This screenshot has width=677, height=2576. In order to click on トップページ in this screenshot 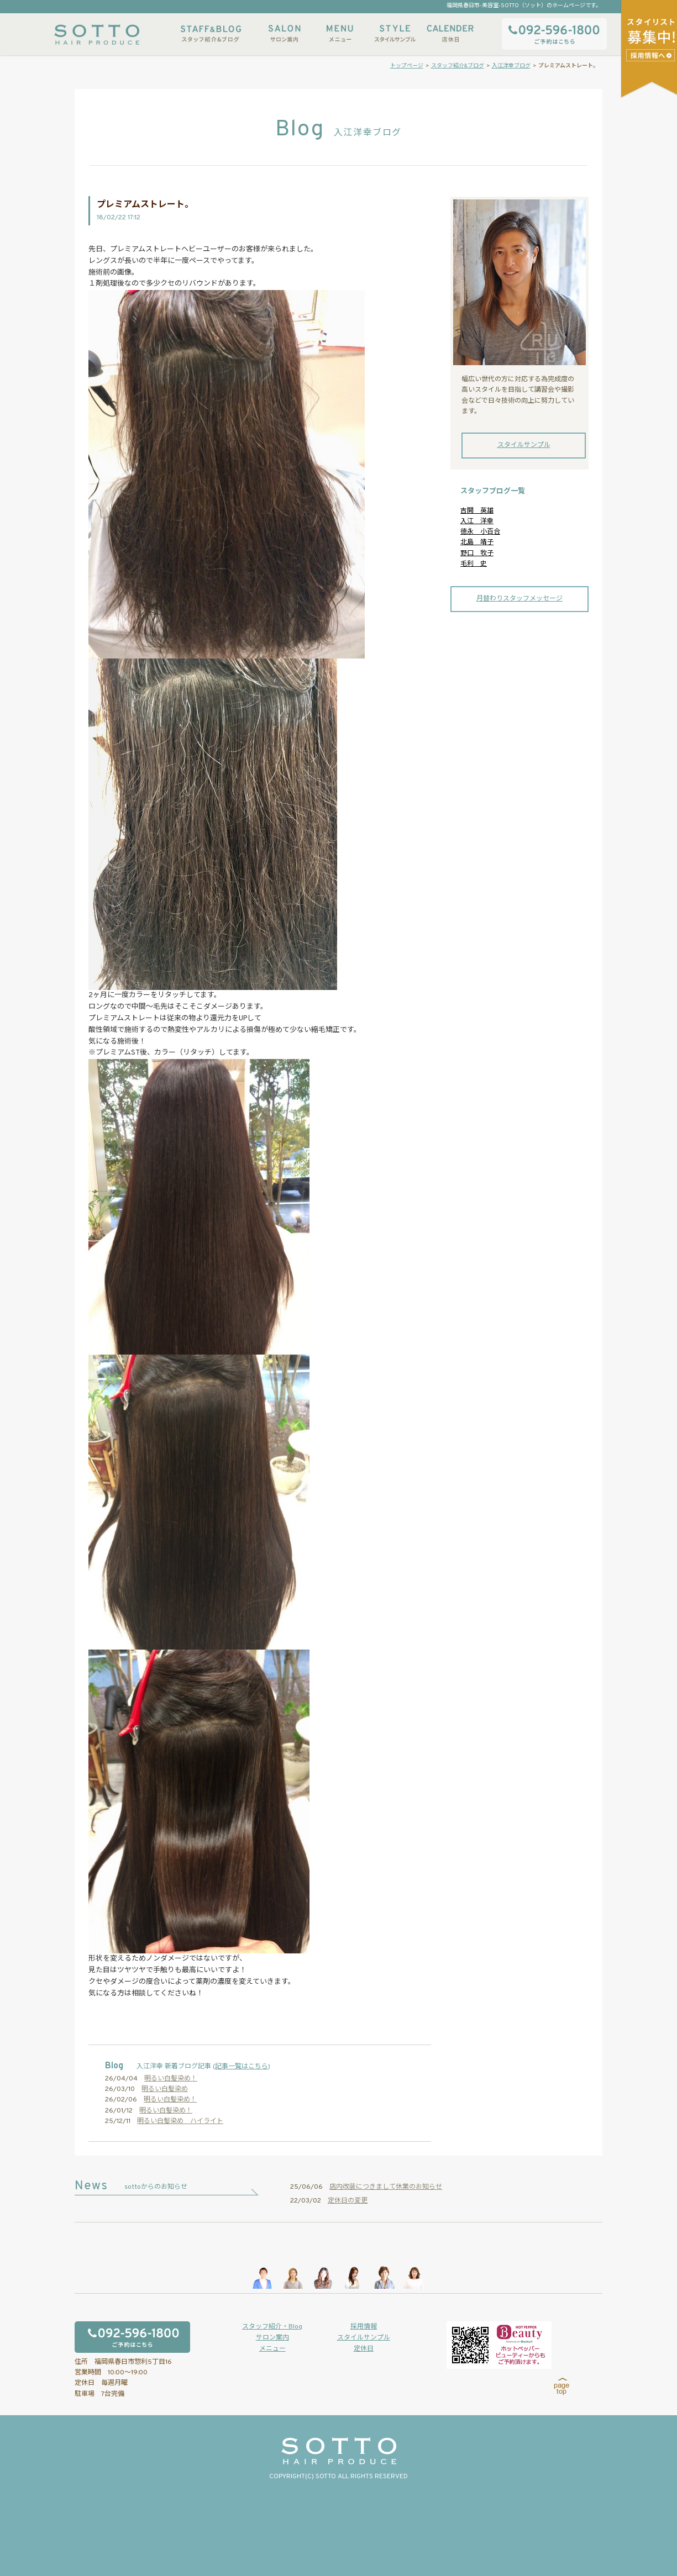, I will do `click(406, 66)`.